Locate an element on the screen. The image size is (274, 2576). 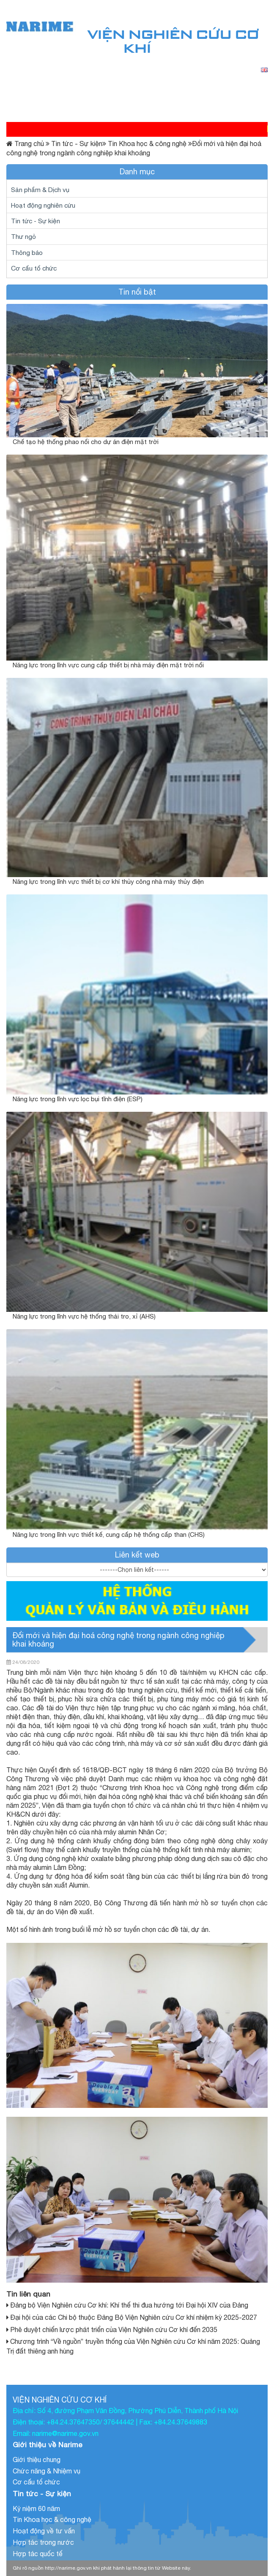
Đại hội của các Chi bộ thuộc Đảng Bộ Viện Nghiên cứu Cơ khí nhiệm kỳ 2025-2027 is located at coordinates (133, 2317).